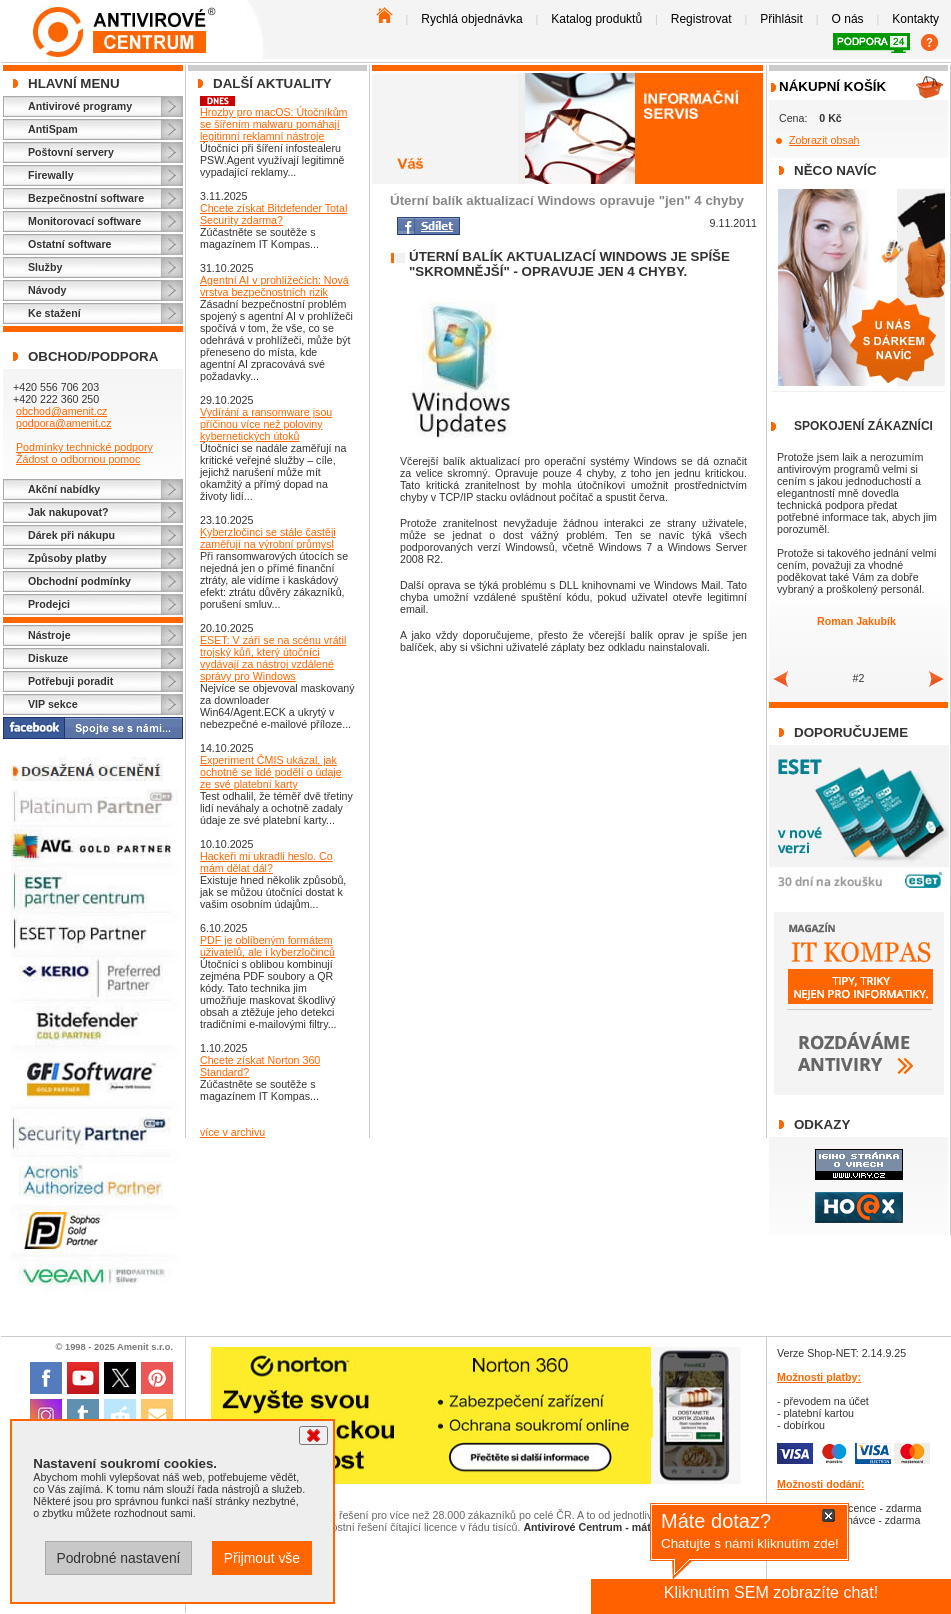 The height and width of the screenshot is (1614, 951). I want to click on Možnosti platby:, so click(819, 1377).